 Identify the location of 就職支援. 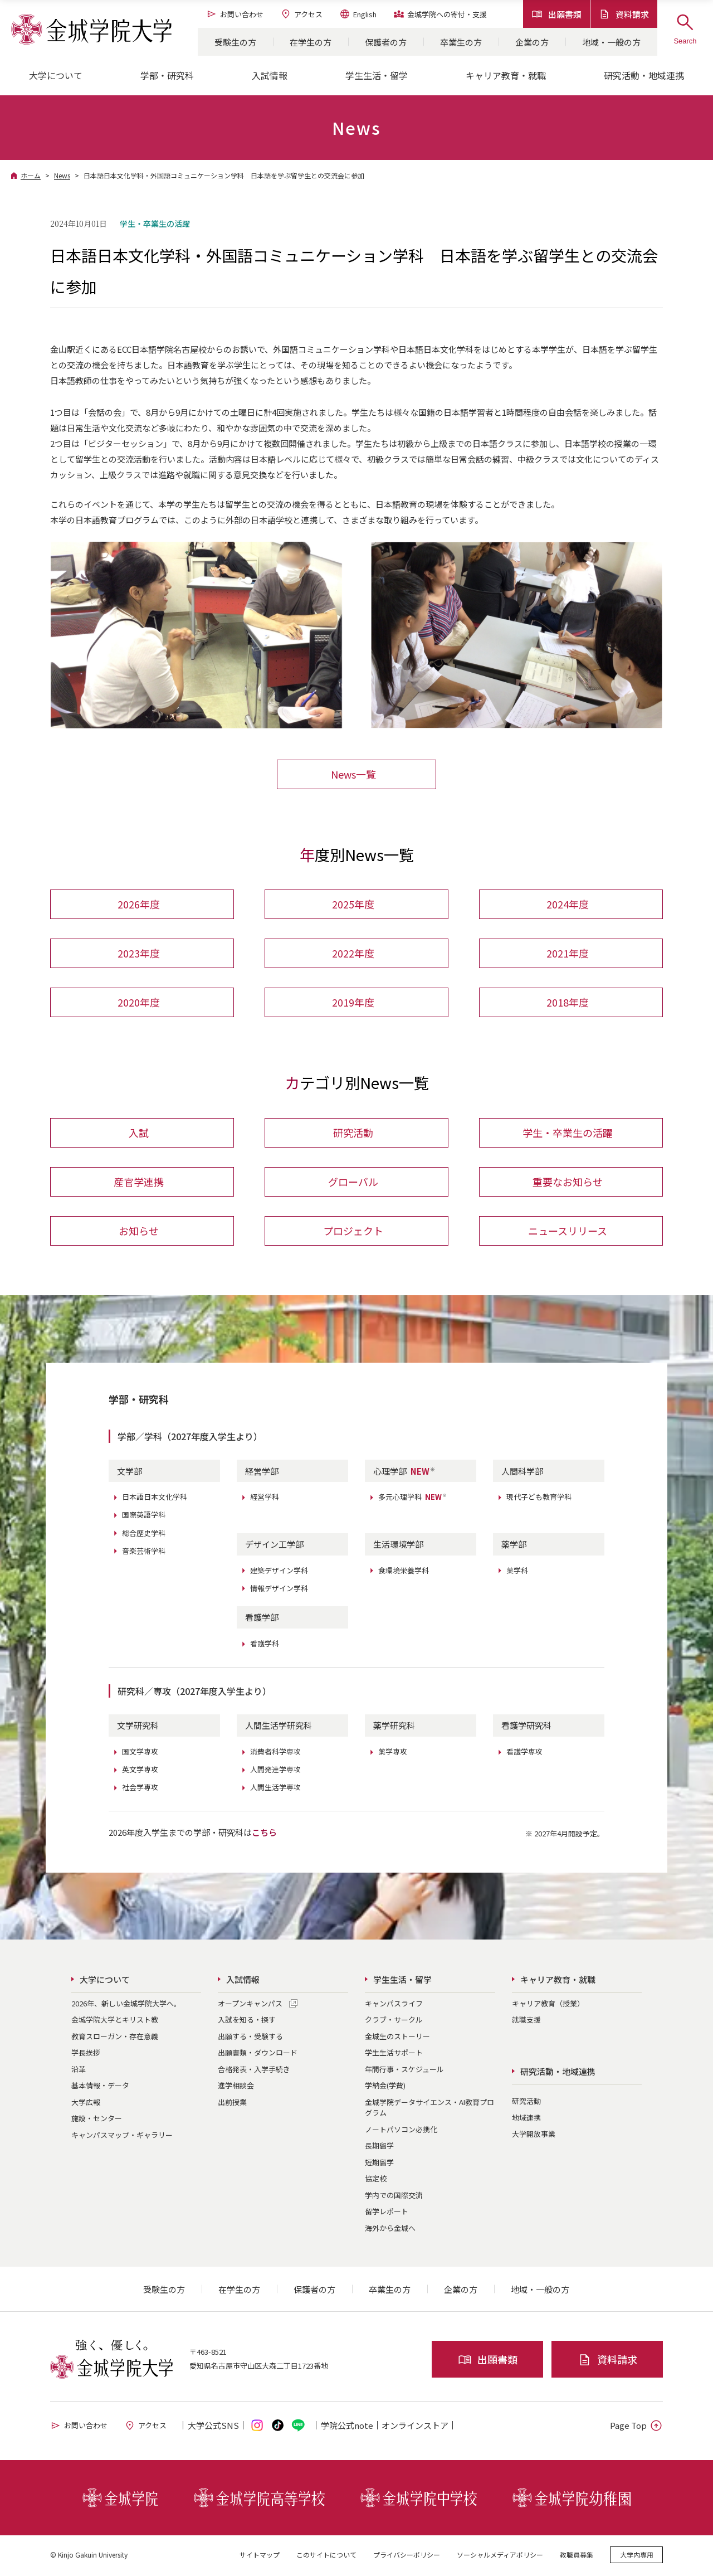
(526, 2021).